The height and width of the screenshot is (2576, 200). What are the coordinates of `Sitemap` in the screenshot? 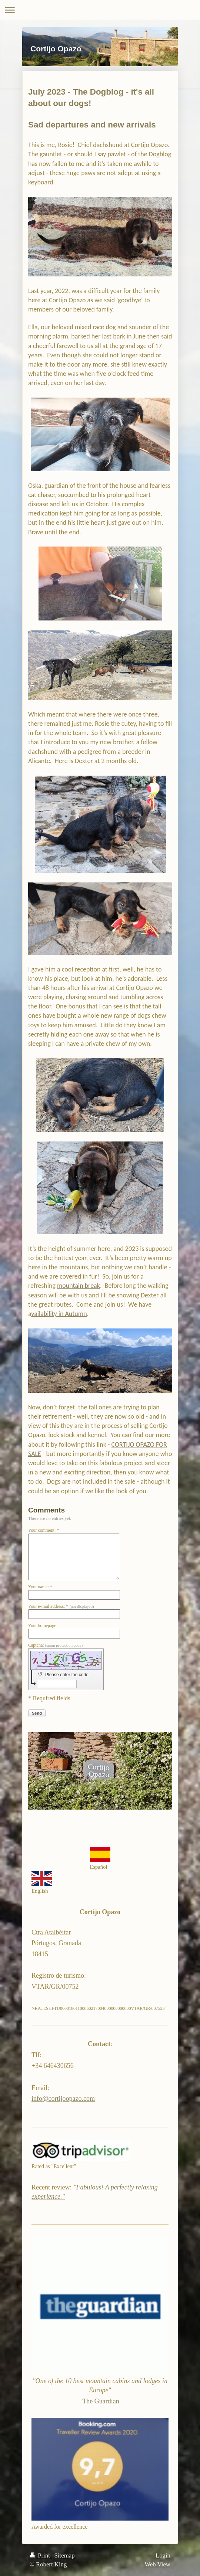 It's located at (64, 2555).